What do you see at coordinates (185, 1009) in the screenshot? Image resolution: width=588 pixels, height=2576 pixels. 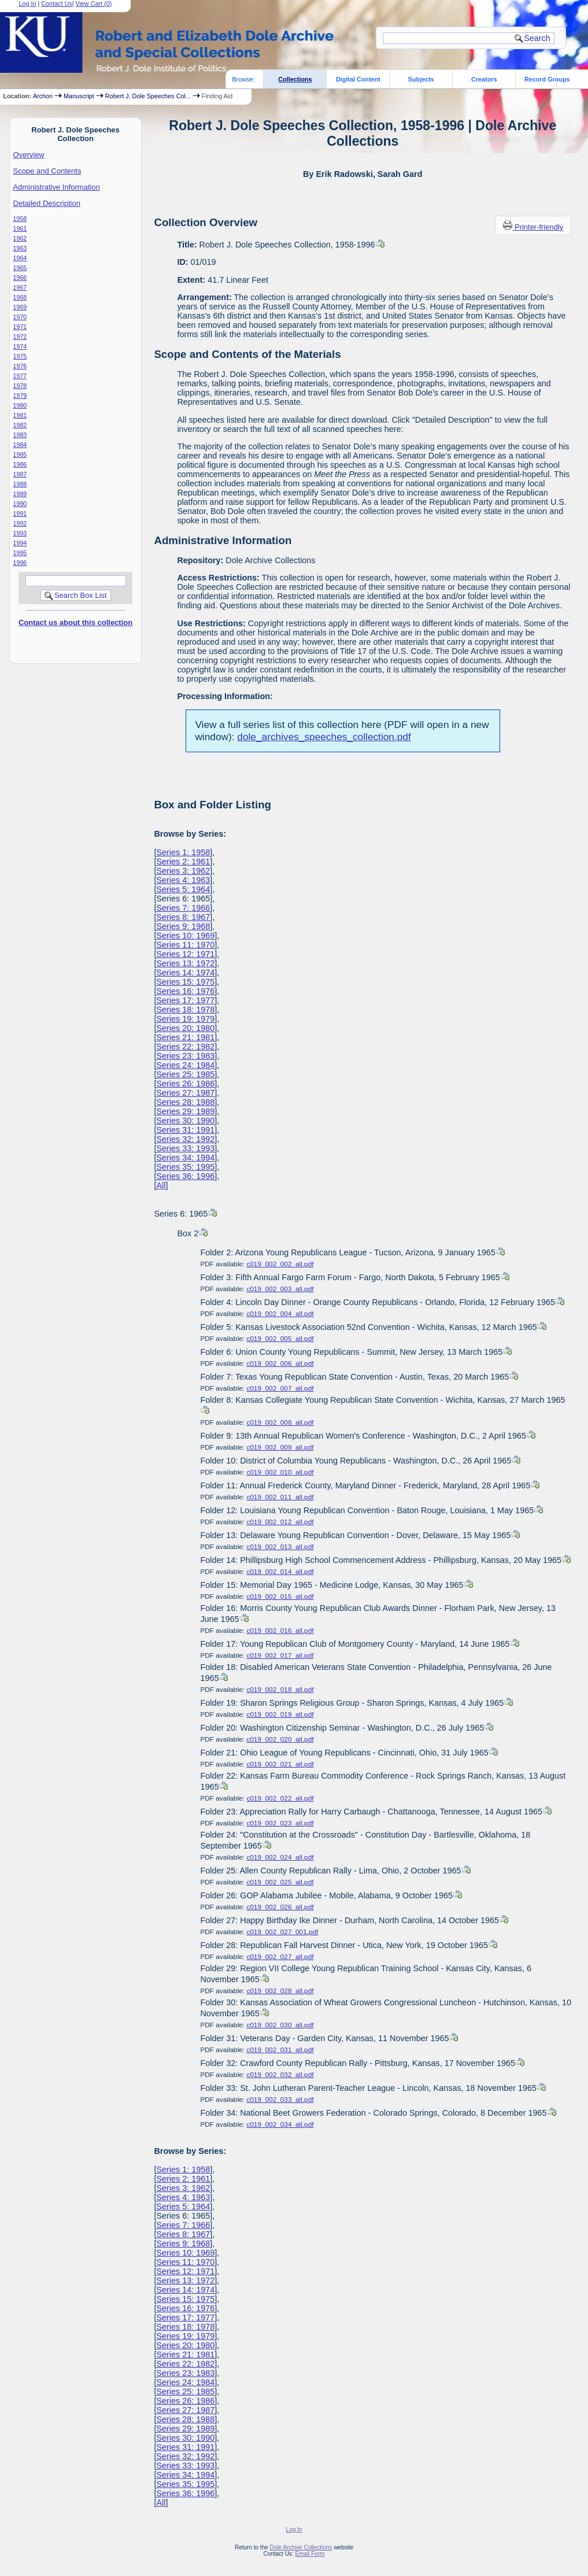 I see `Series 18: 1978` at bounding box center [185, 1009].